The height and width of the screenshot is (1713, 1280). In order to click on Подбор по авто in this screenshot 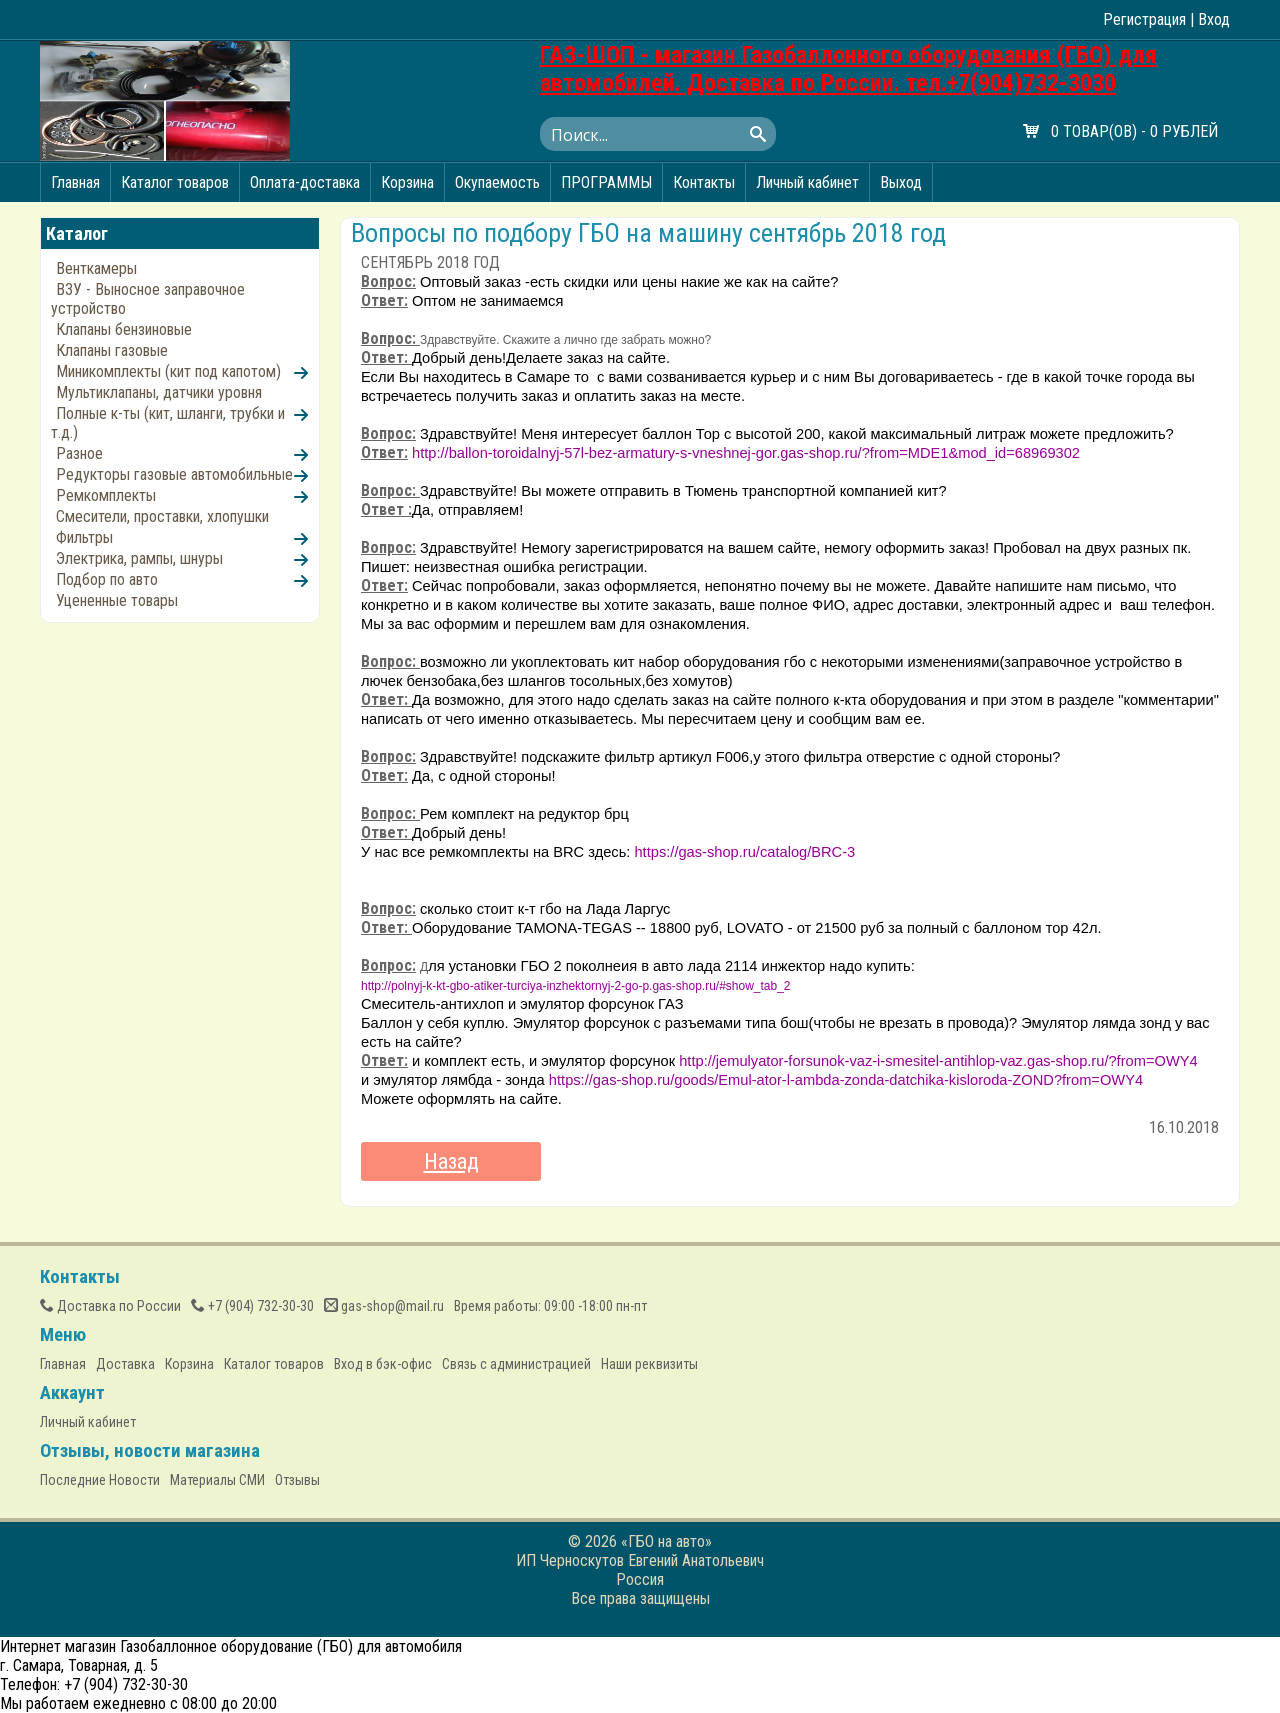, I will do `click(107, 579)`.